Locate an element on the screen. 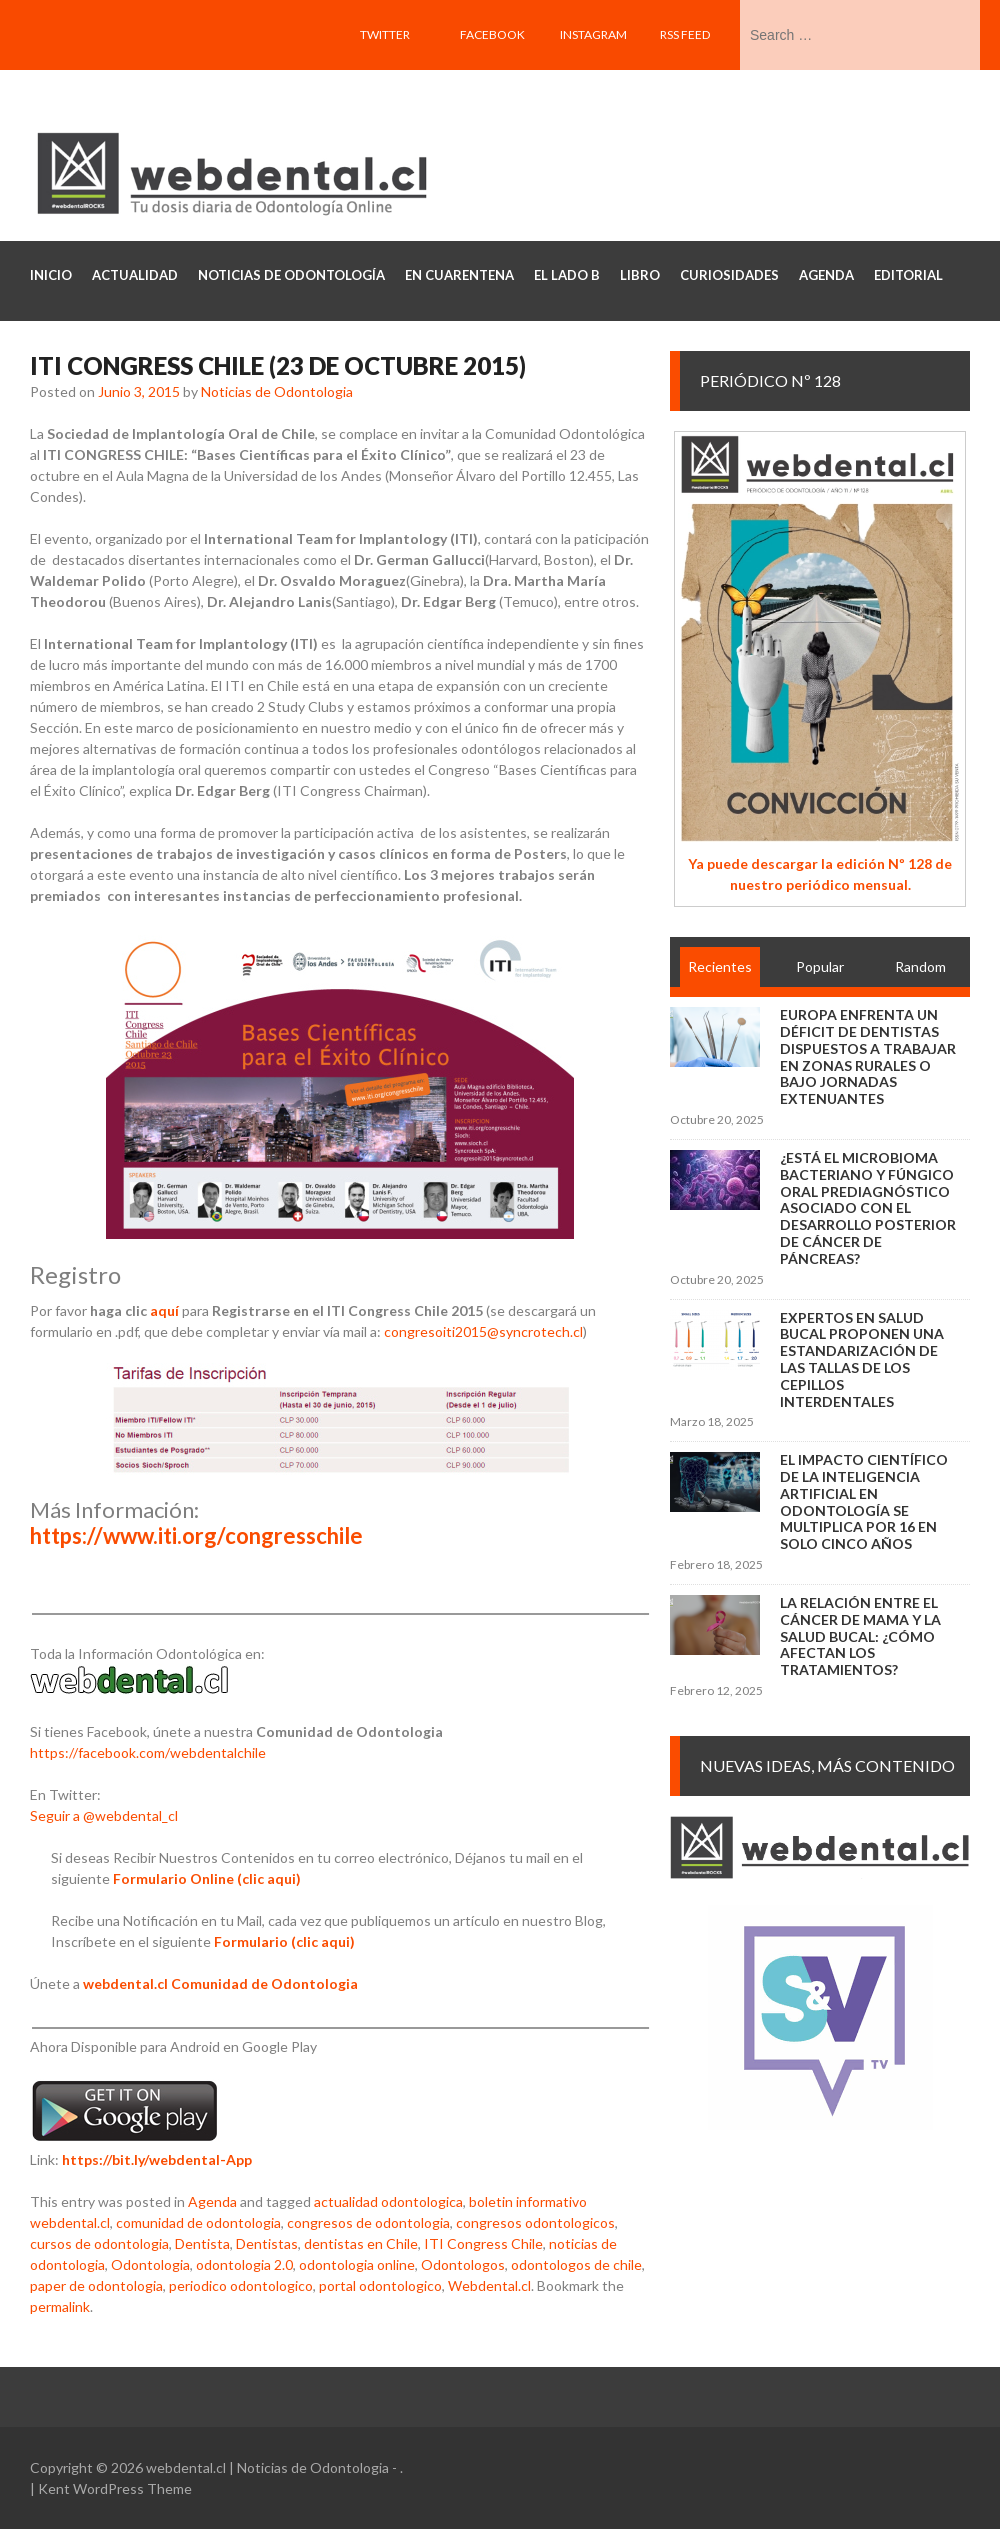 The height and width of the screenshot is (2544, 1000). Odontologia is located at coordinates (150, 2264).